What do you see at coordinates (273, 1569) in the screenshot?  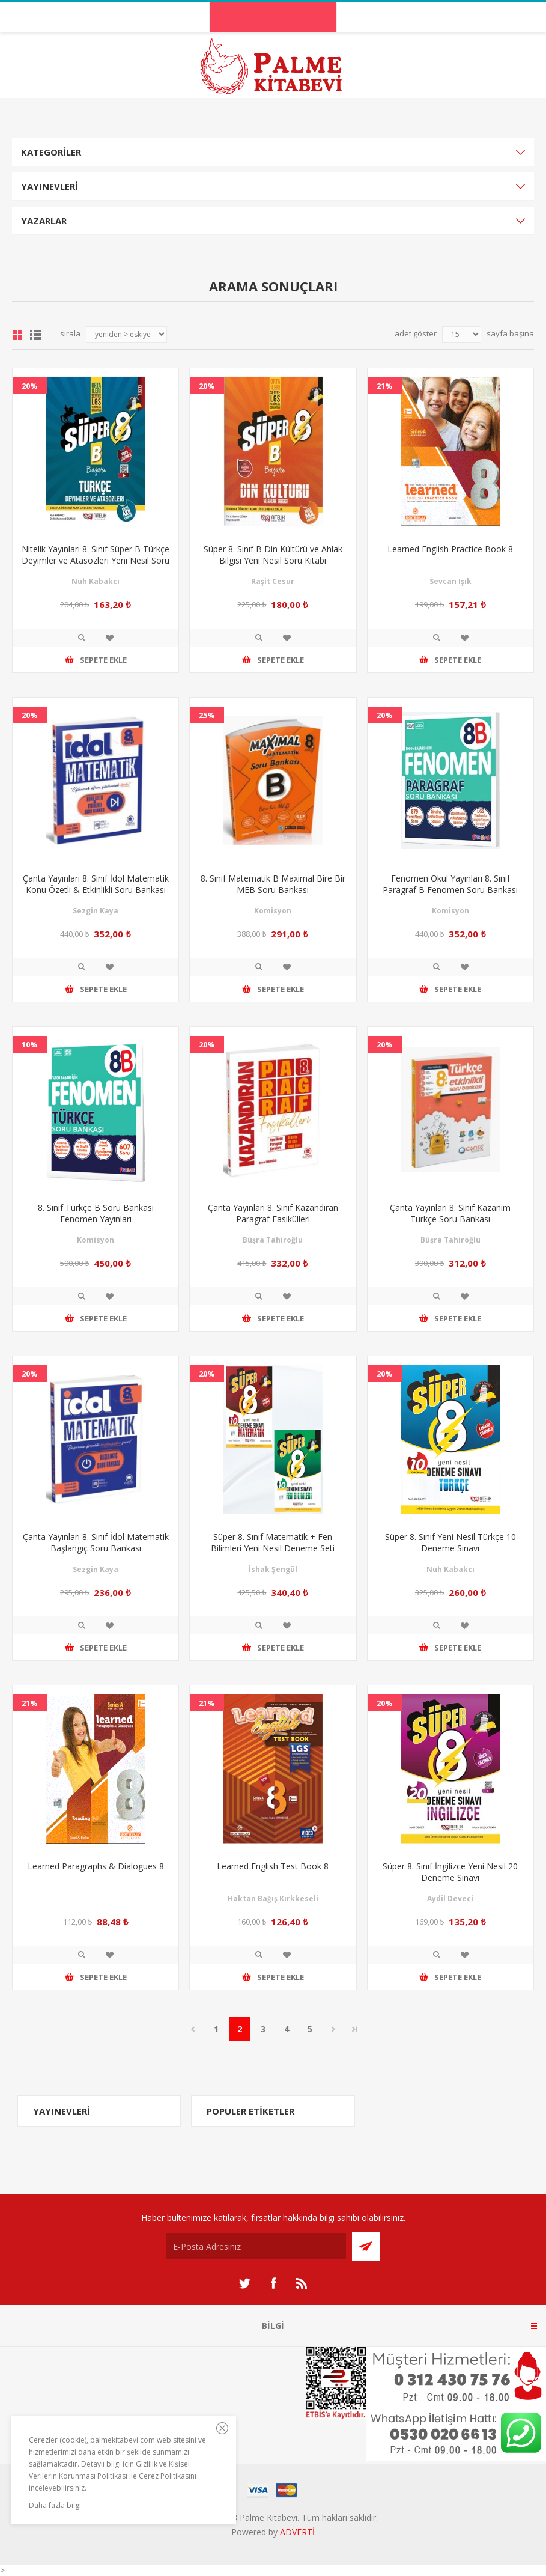 I see `İshak Şengül` at bounding box center [273, 1569].